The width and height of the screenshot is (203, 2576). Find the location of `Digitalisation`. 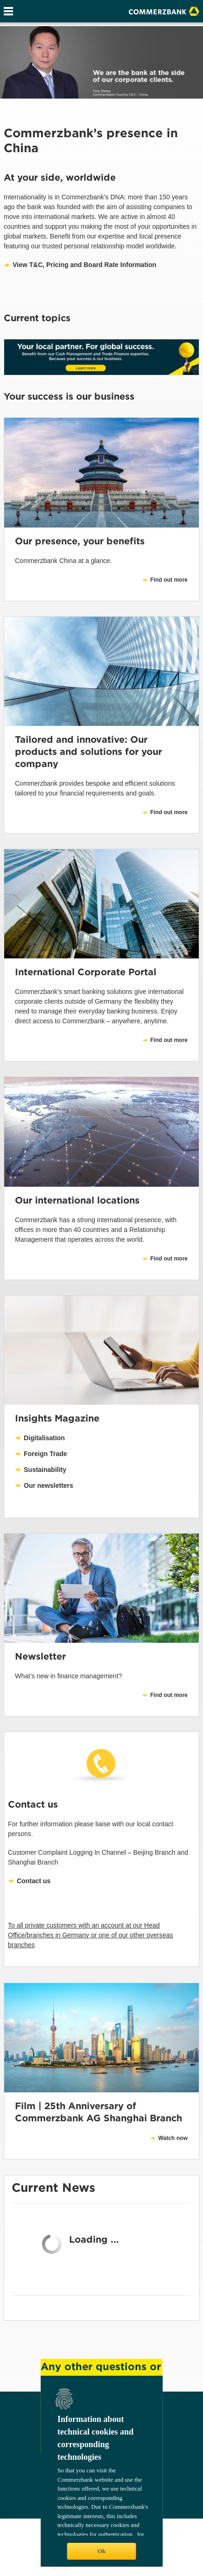

Digitalisation is located at coordinates (44, 1438).